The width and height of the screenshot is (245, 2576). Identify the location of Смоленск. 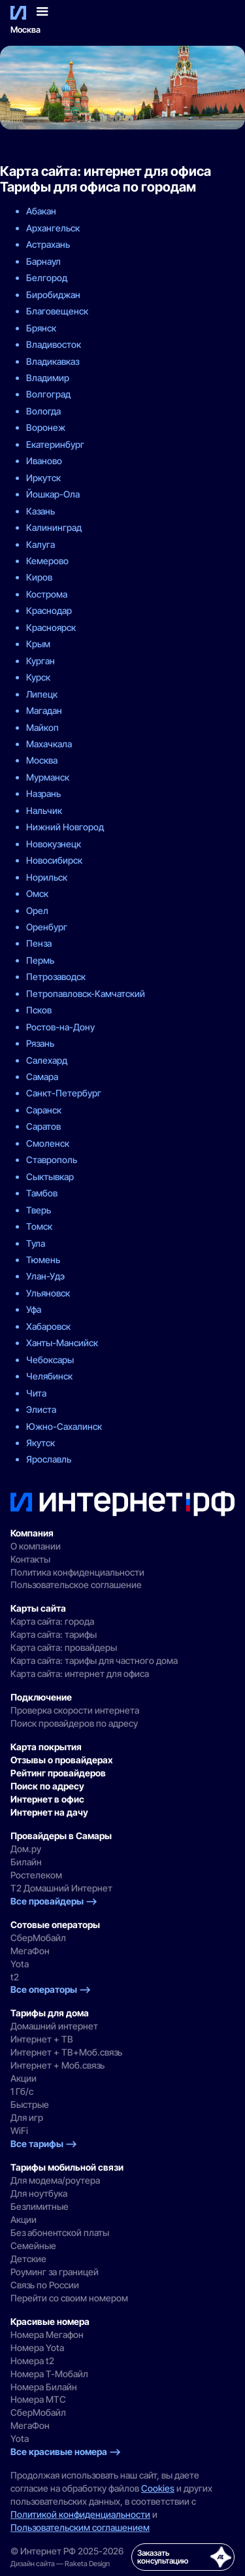
(47, 1143).